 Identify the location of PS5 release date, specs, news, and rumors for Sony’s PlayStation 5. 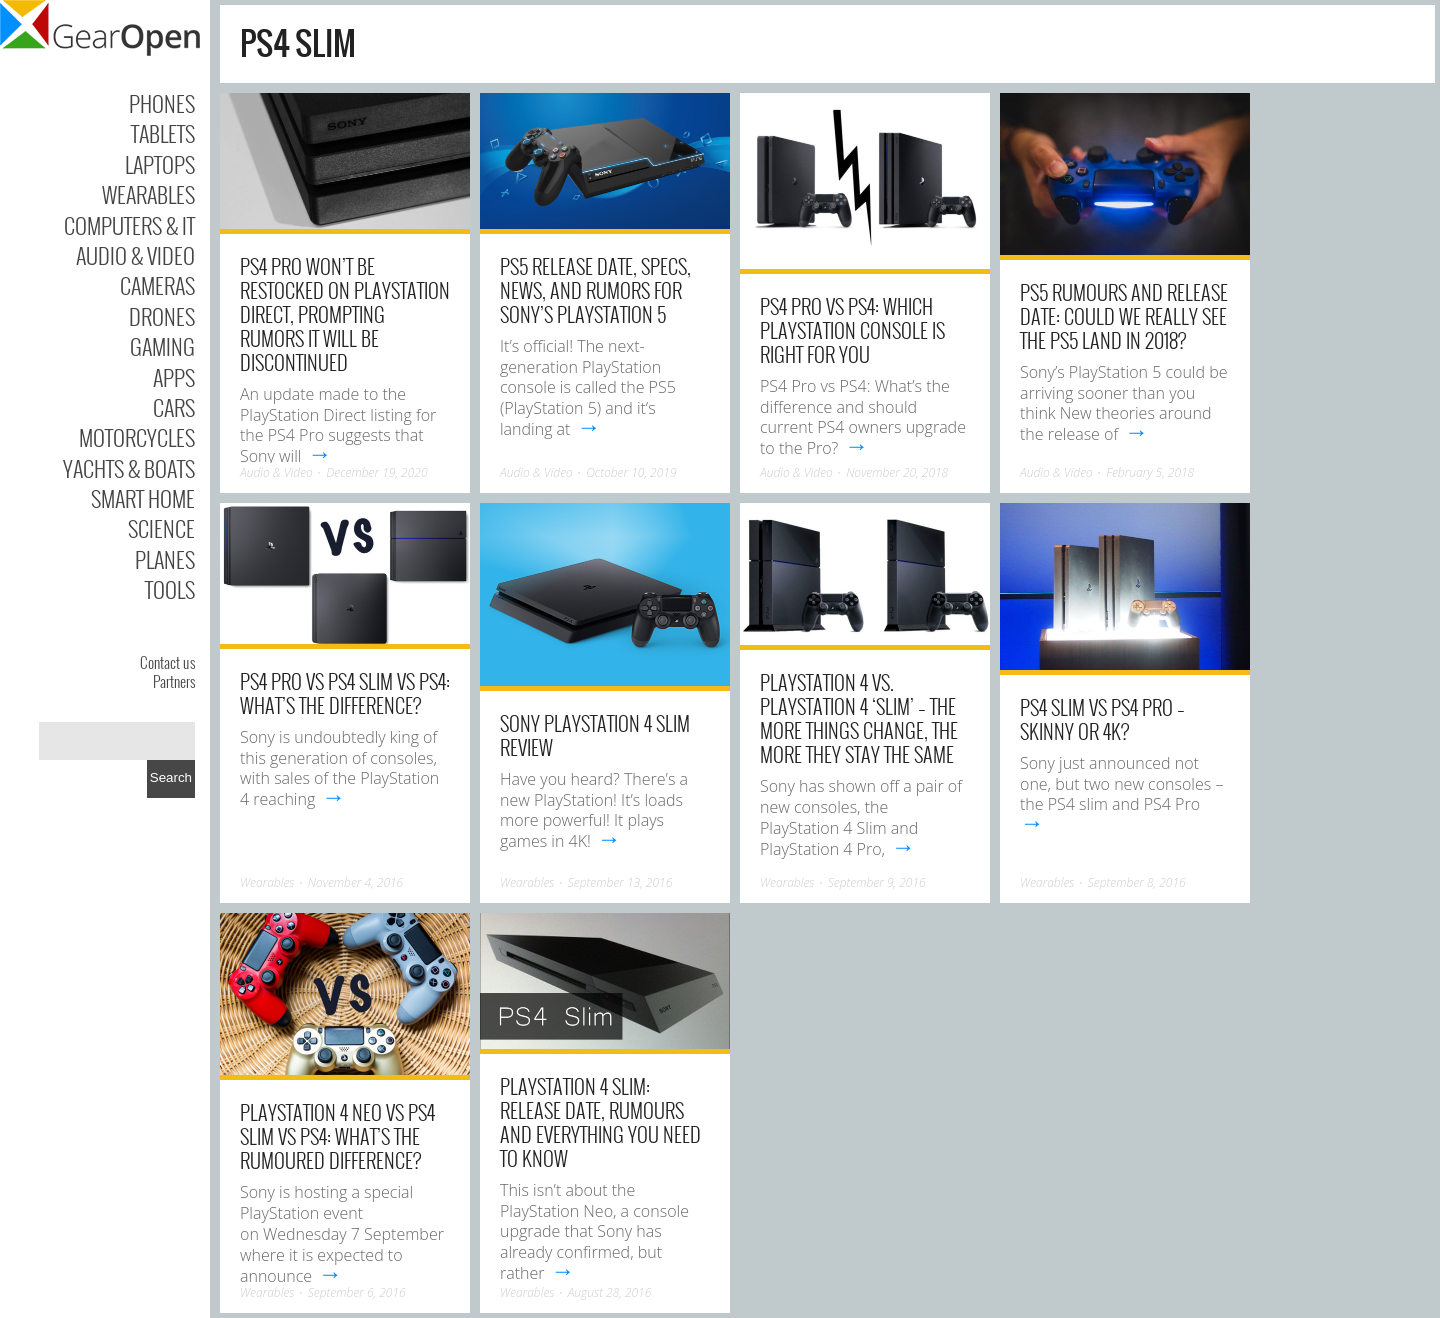
(595, 290).